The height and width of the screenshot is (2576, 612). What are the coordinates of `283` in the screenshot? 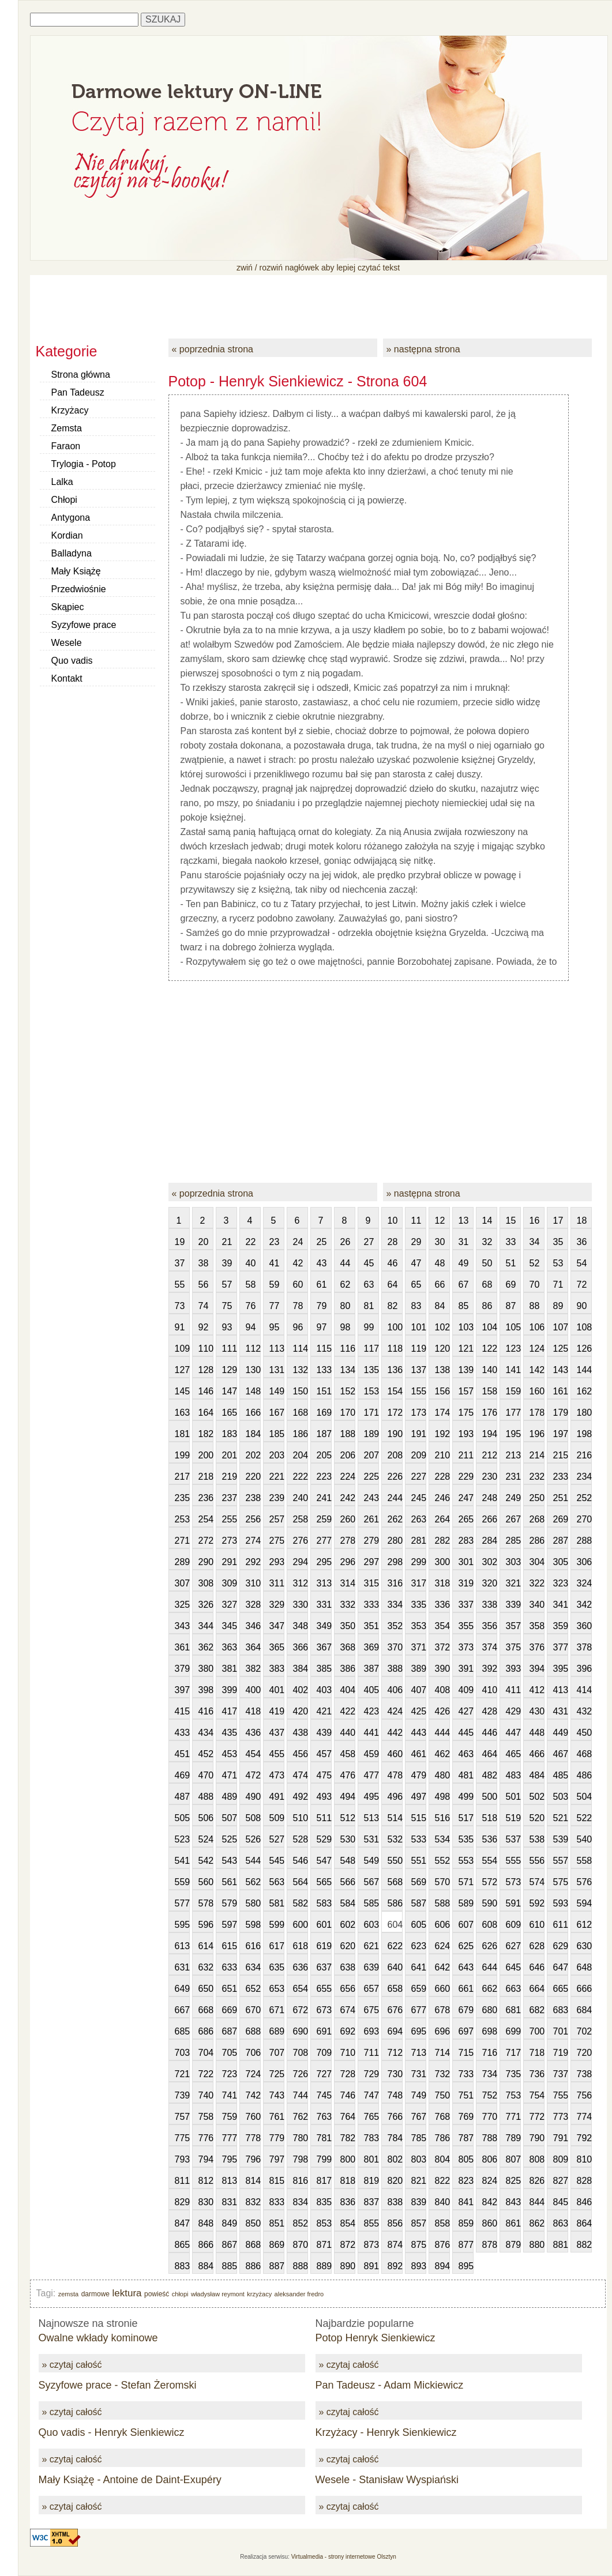 It's located at (466, 1540).